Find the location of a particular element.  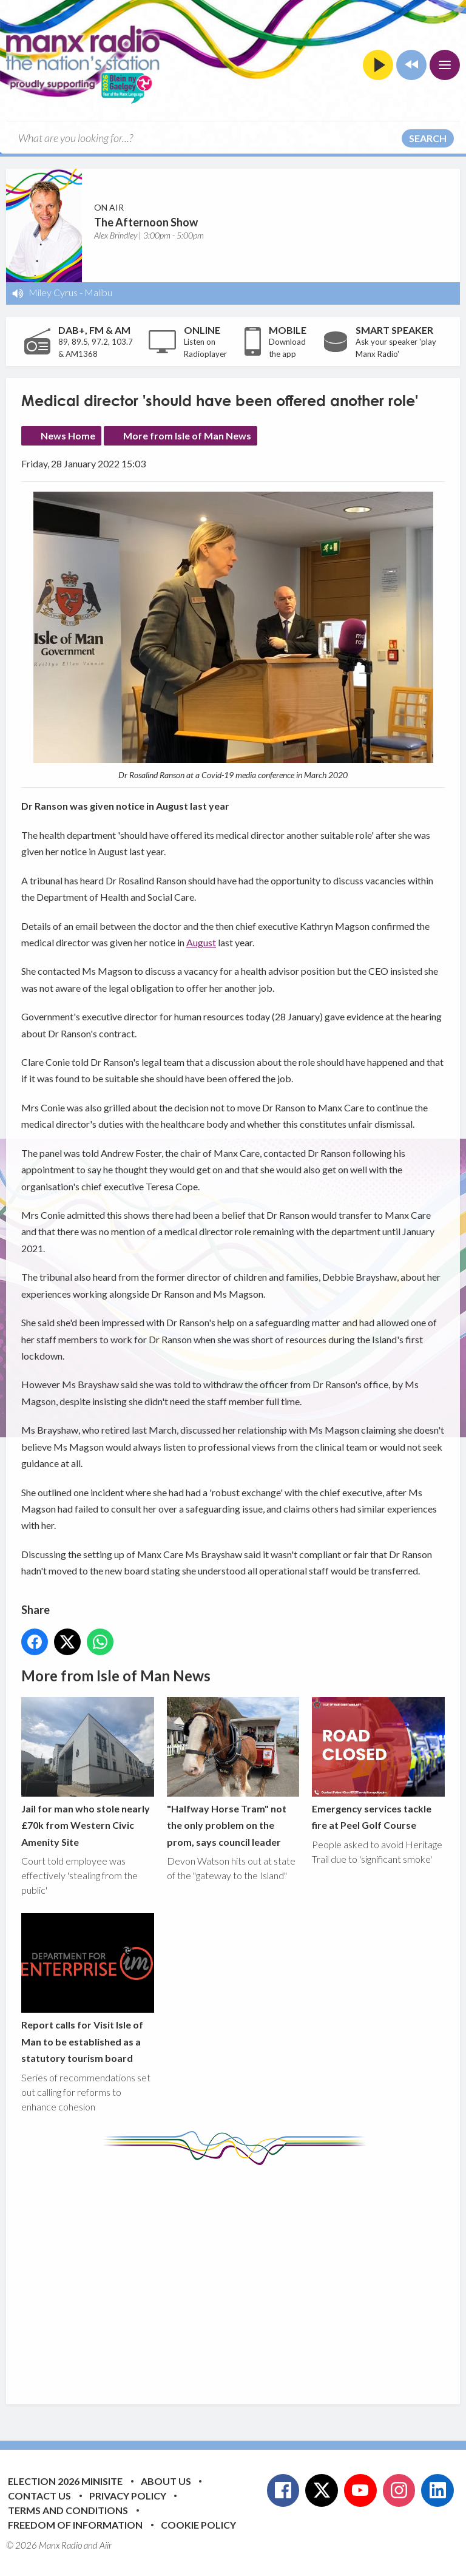

Election 2026 Minisite is located at coordinates (65, 2481).